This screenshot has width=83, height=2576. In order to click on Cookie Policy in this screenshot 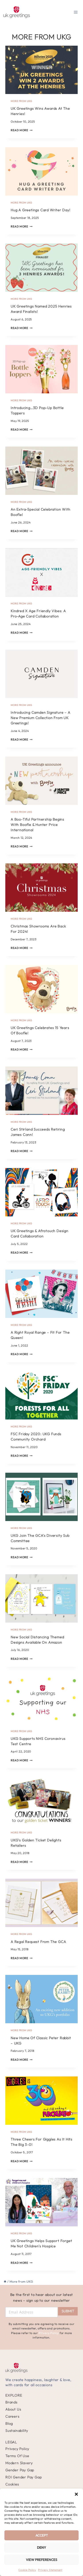, I will do `click(27, 2570)`.